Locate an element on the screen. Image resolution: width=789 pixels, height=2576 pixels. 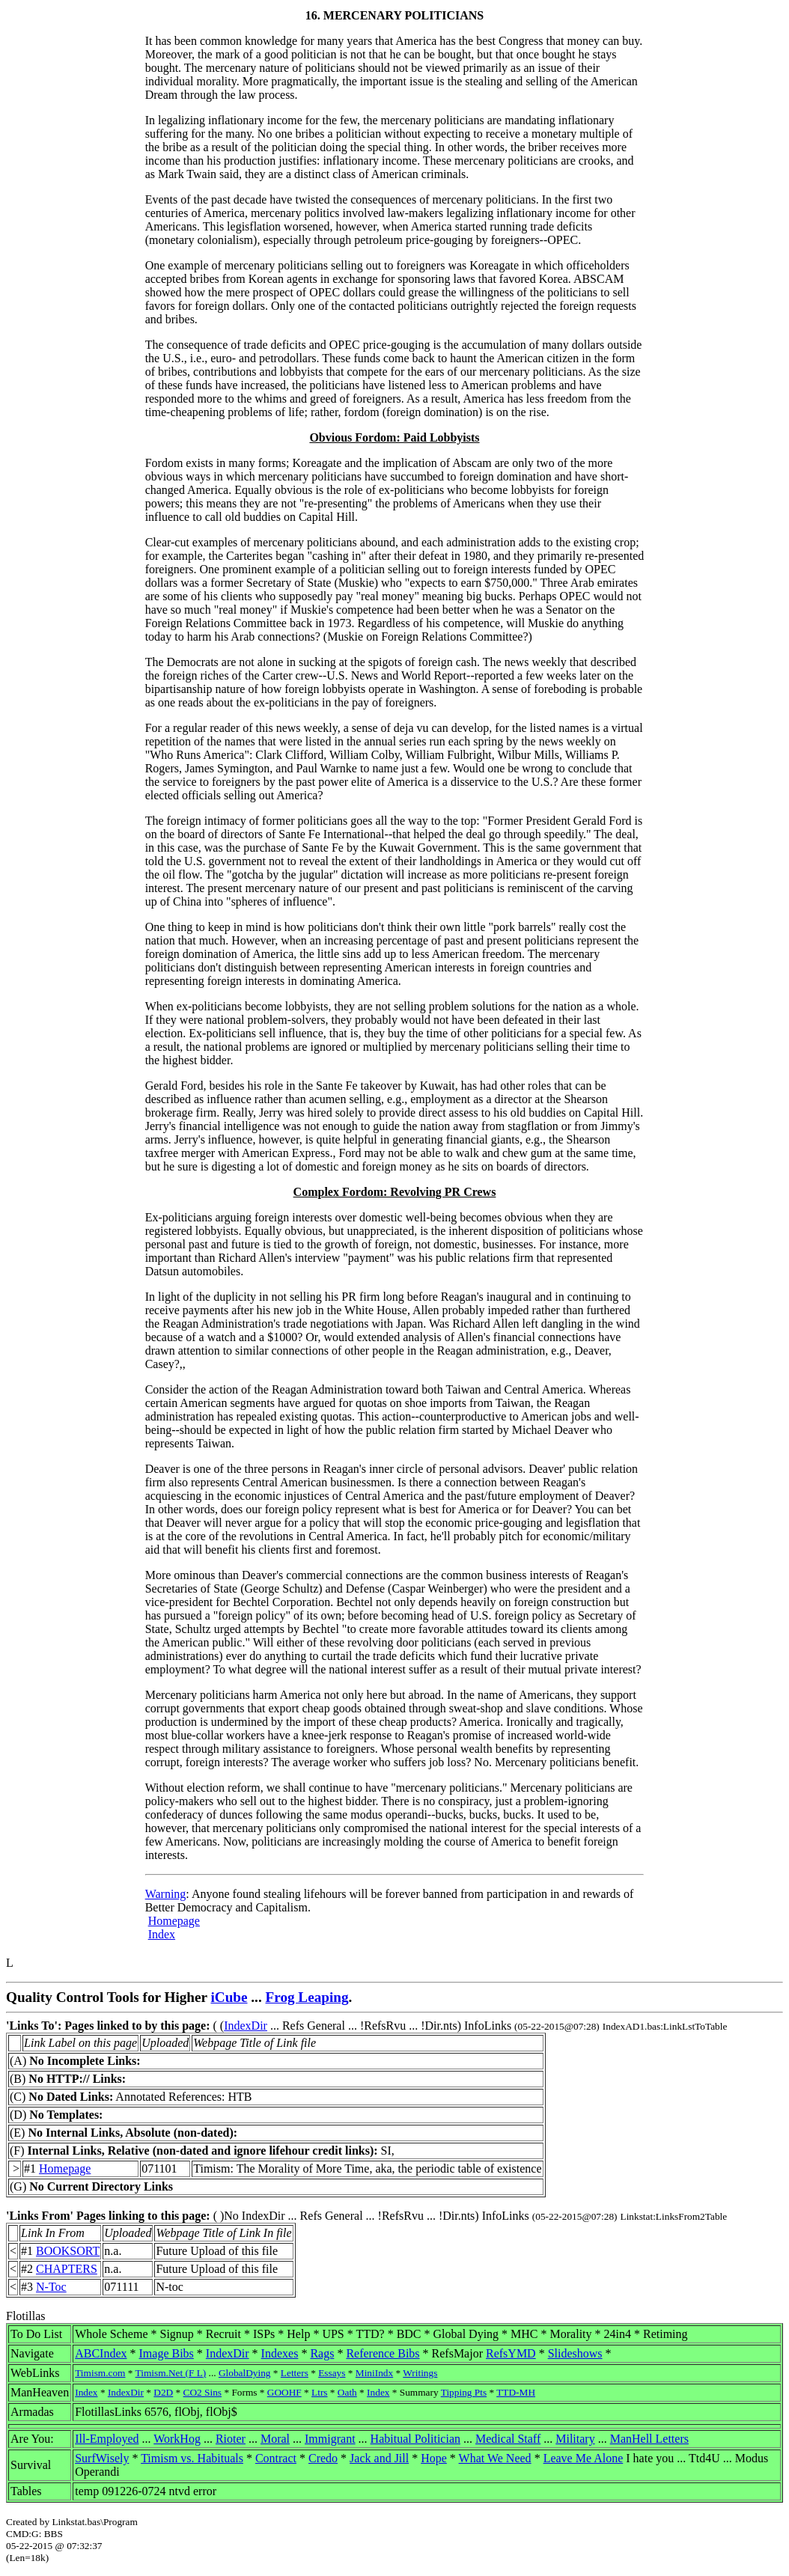
Moral is located at coordinates (275, 2438).